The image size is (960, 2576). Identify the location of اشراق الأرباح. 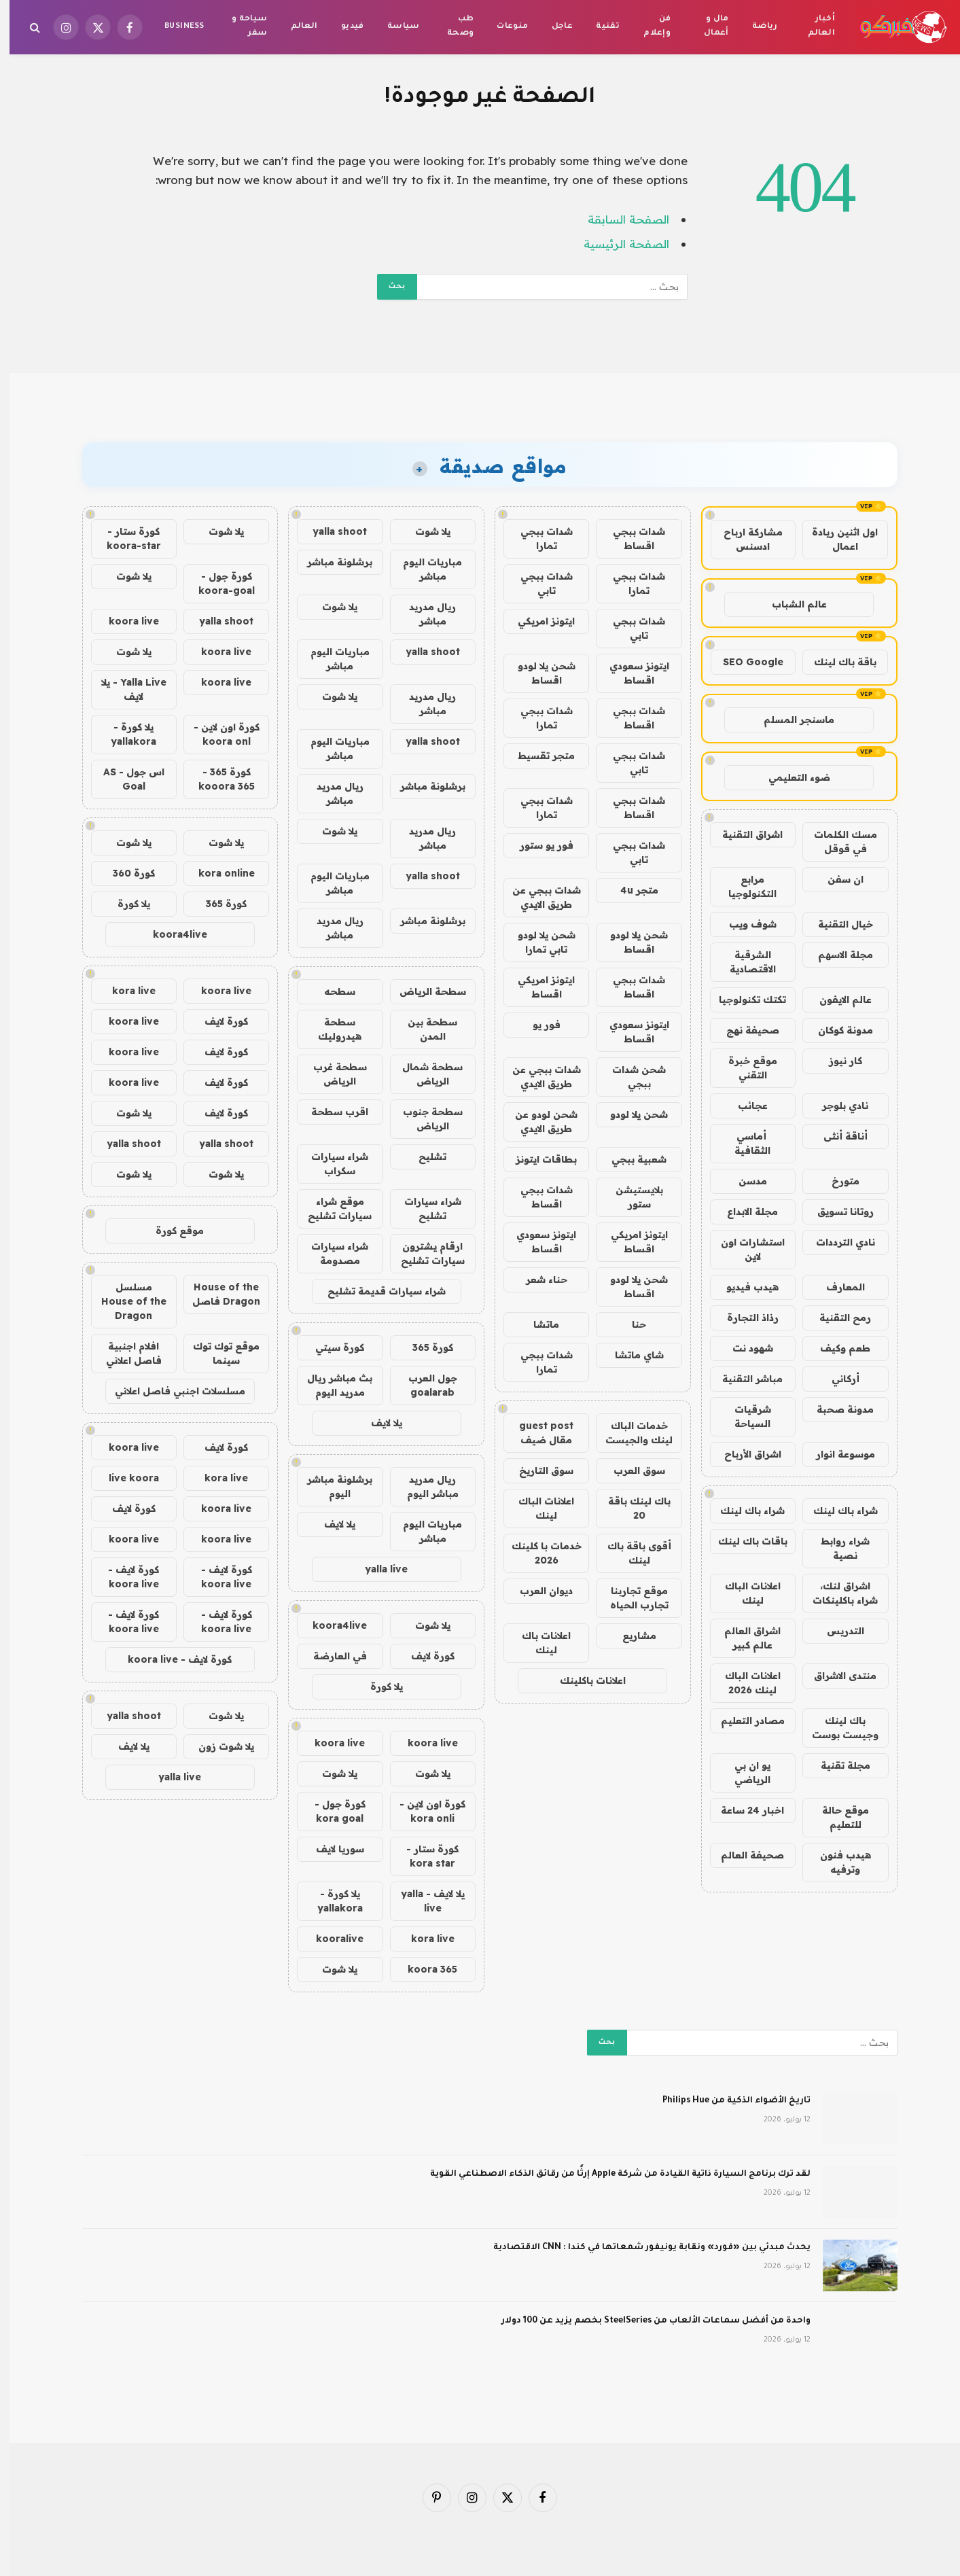
(743, 1454).